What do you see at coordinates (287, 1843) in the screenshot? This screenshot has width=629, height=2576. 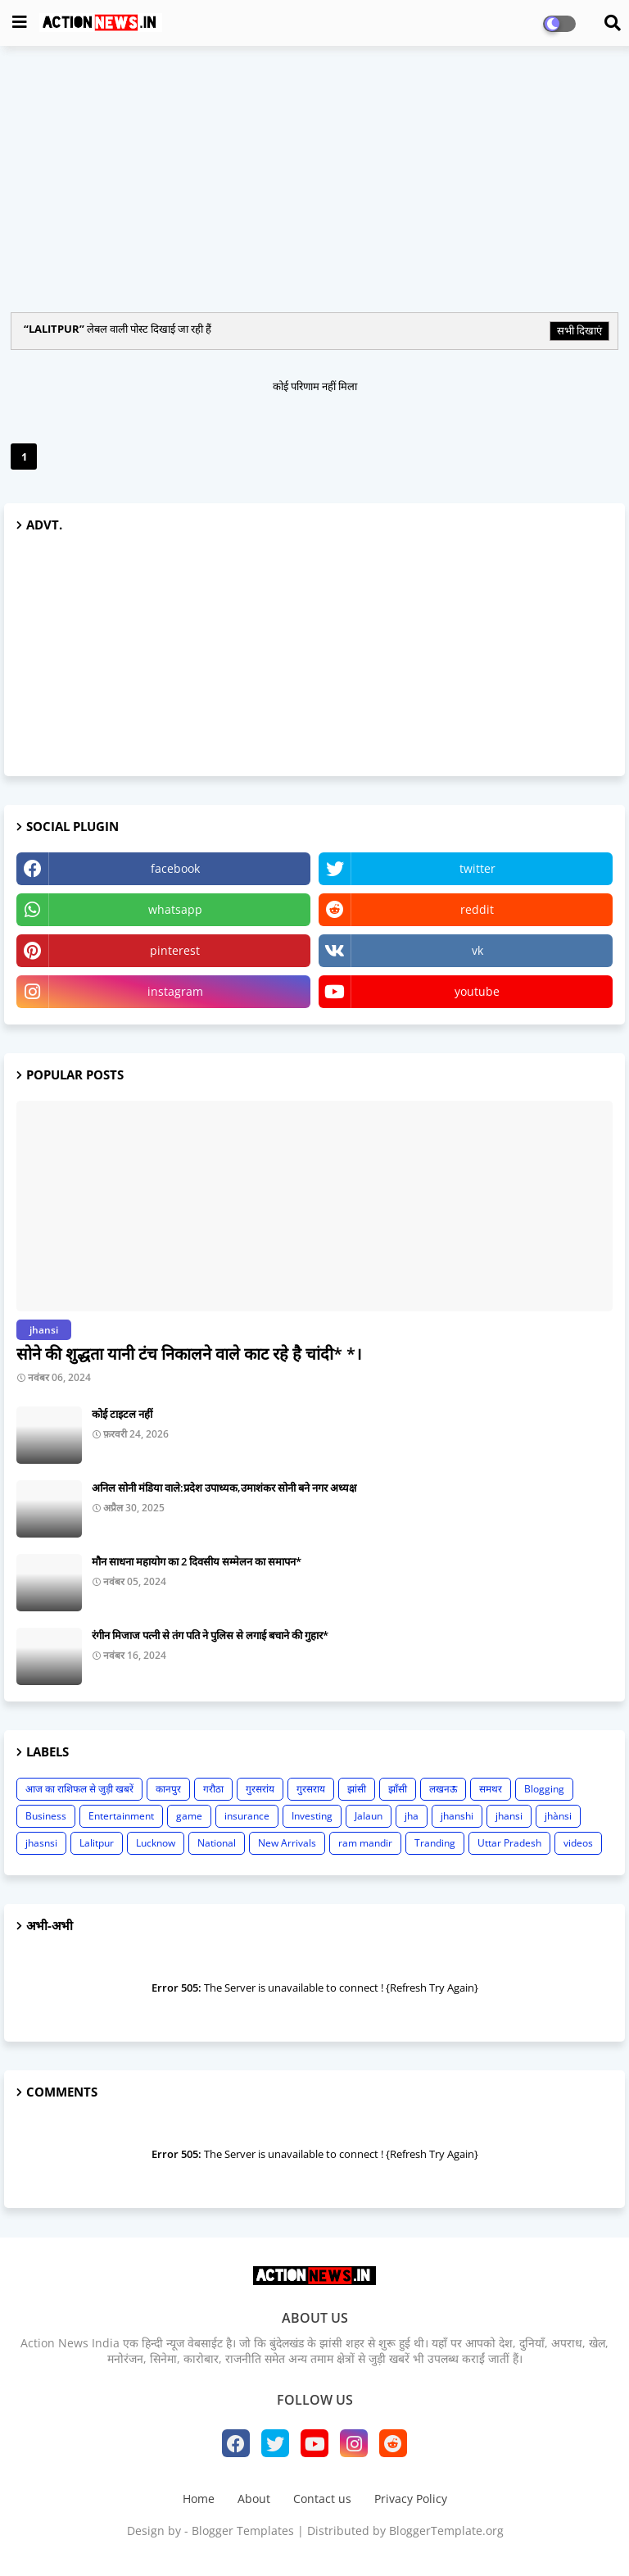 I see `New Arrivals` at bounding box center [287, 1843].